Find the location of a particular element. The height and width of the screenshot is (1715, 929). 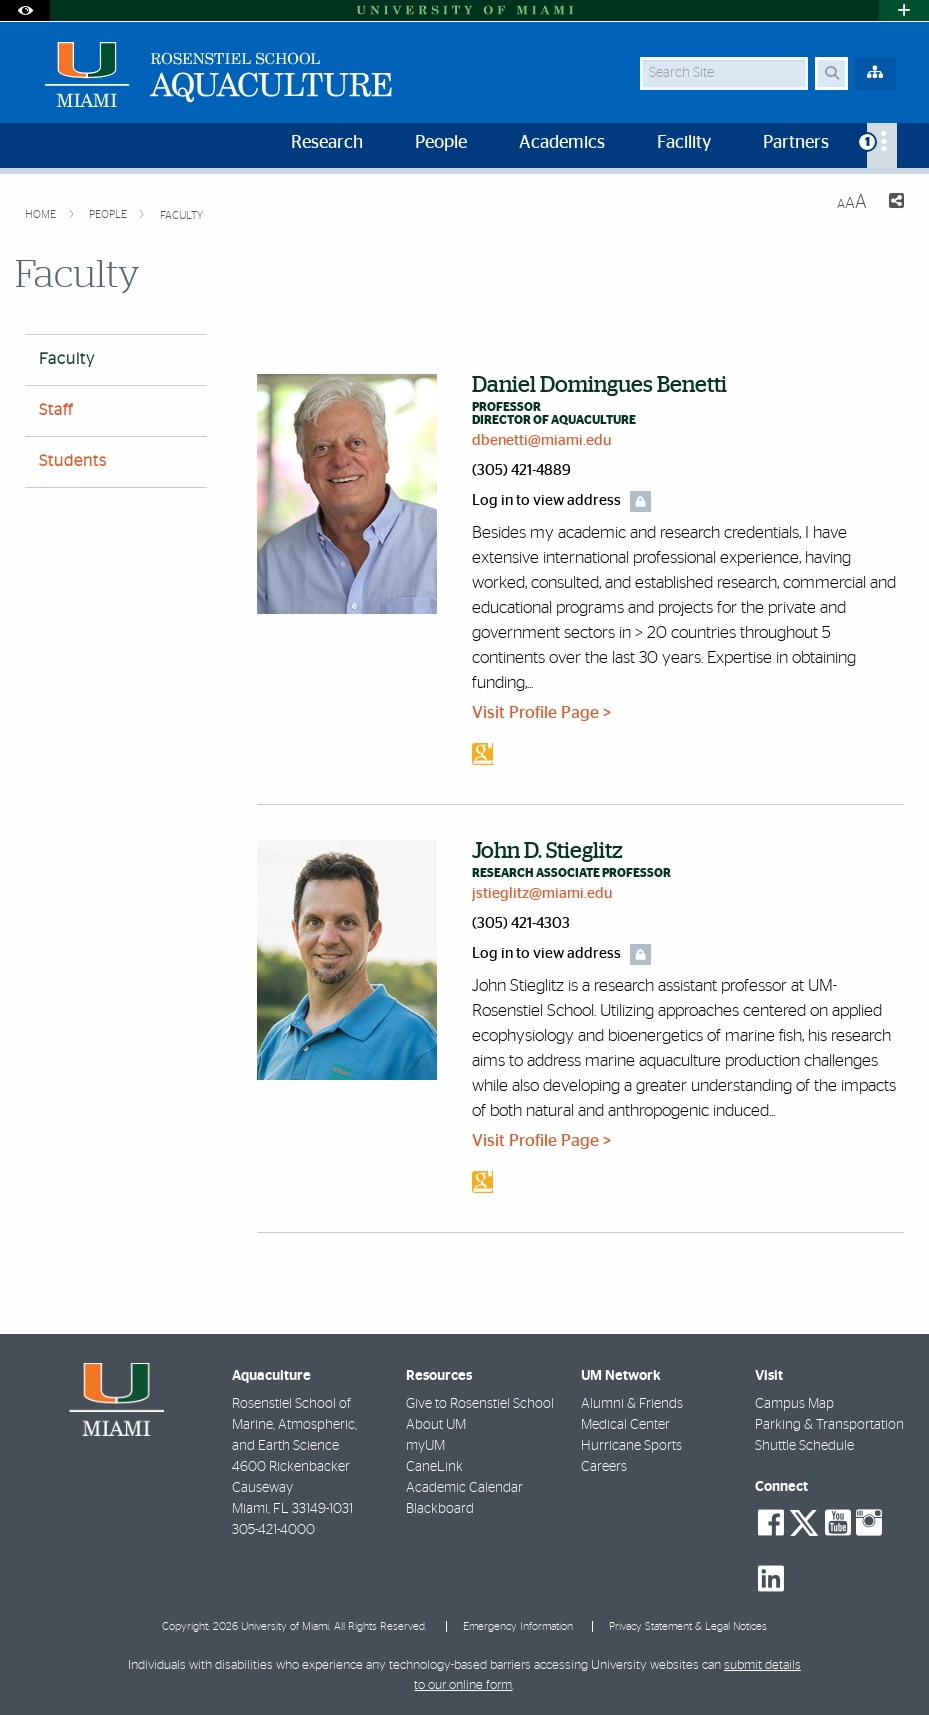

Hurricane Sports is located at coordinates (631, 1446).